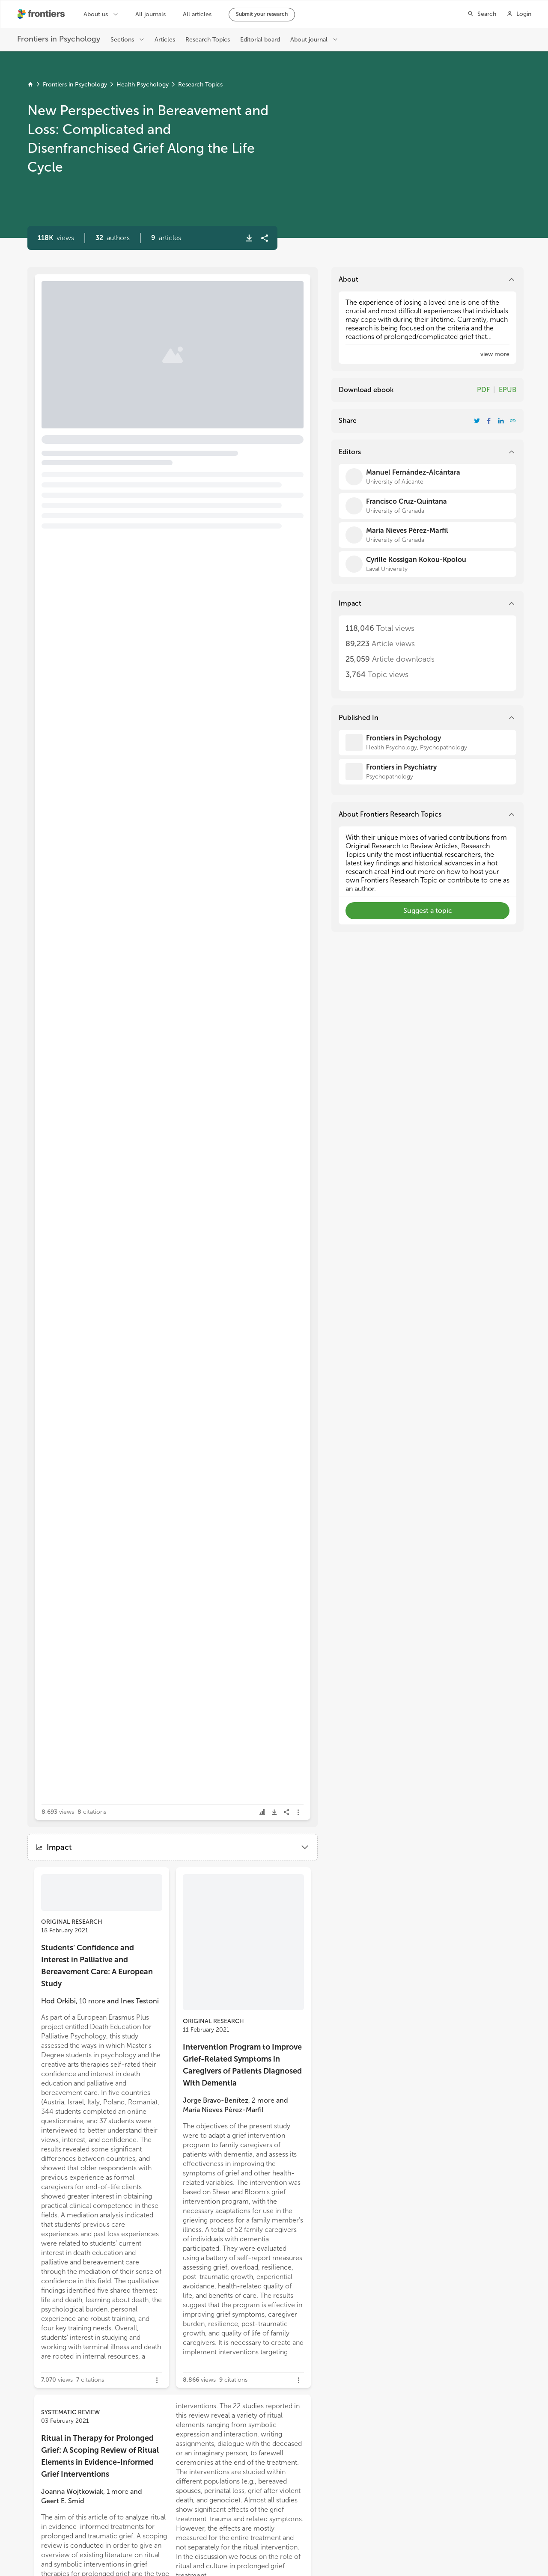 Image resolution: width=548 pixels, height=2576 pixels. I want to click on [Frontiers in Psychiatry], so click(427, 771).